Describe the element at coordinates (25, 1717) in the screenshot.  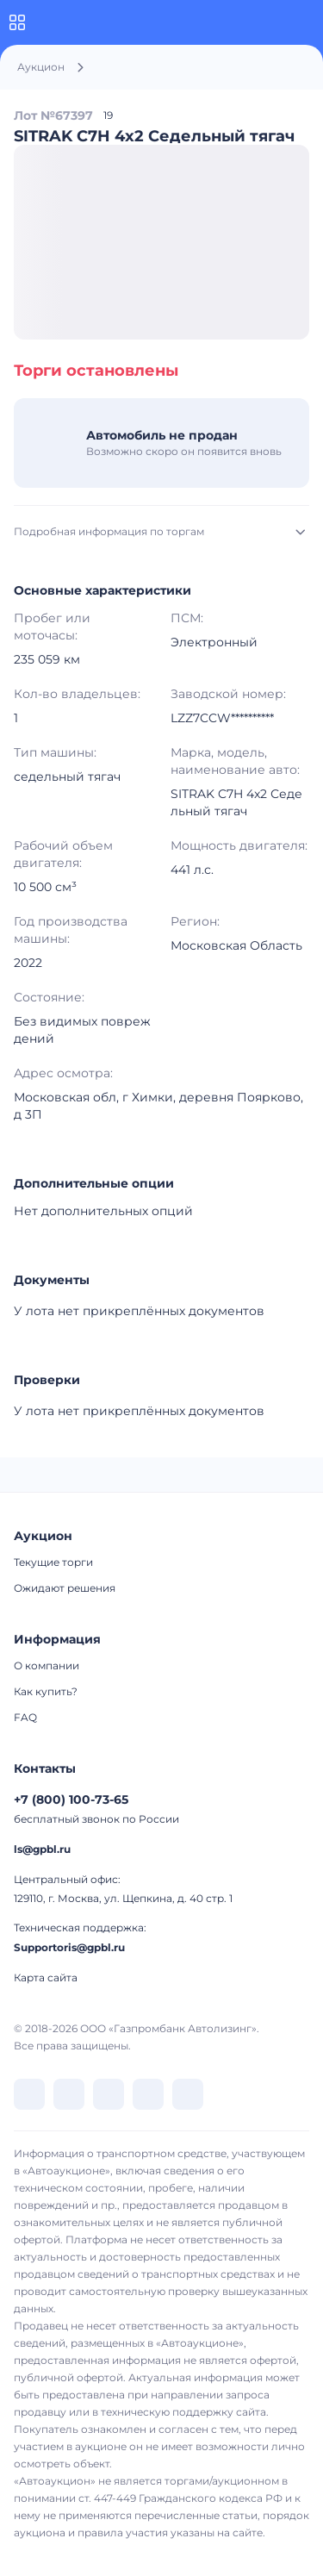
I see `FAQ` at that location.